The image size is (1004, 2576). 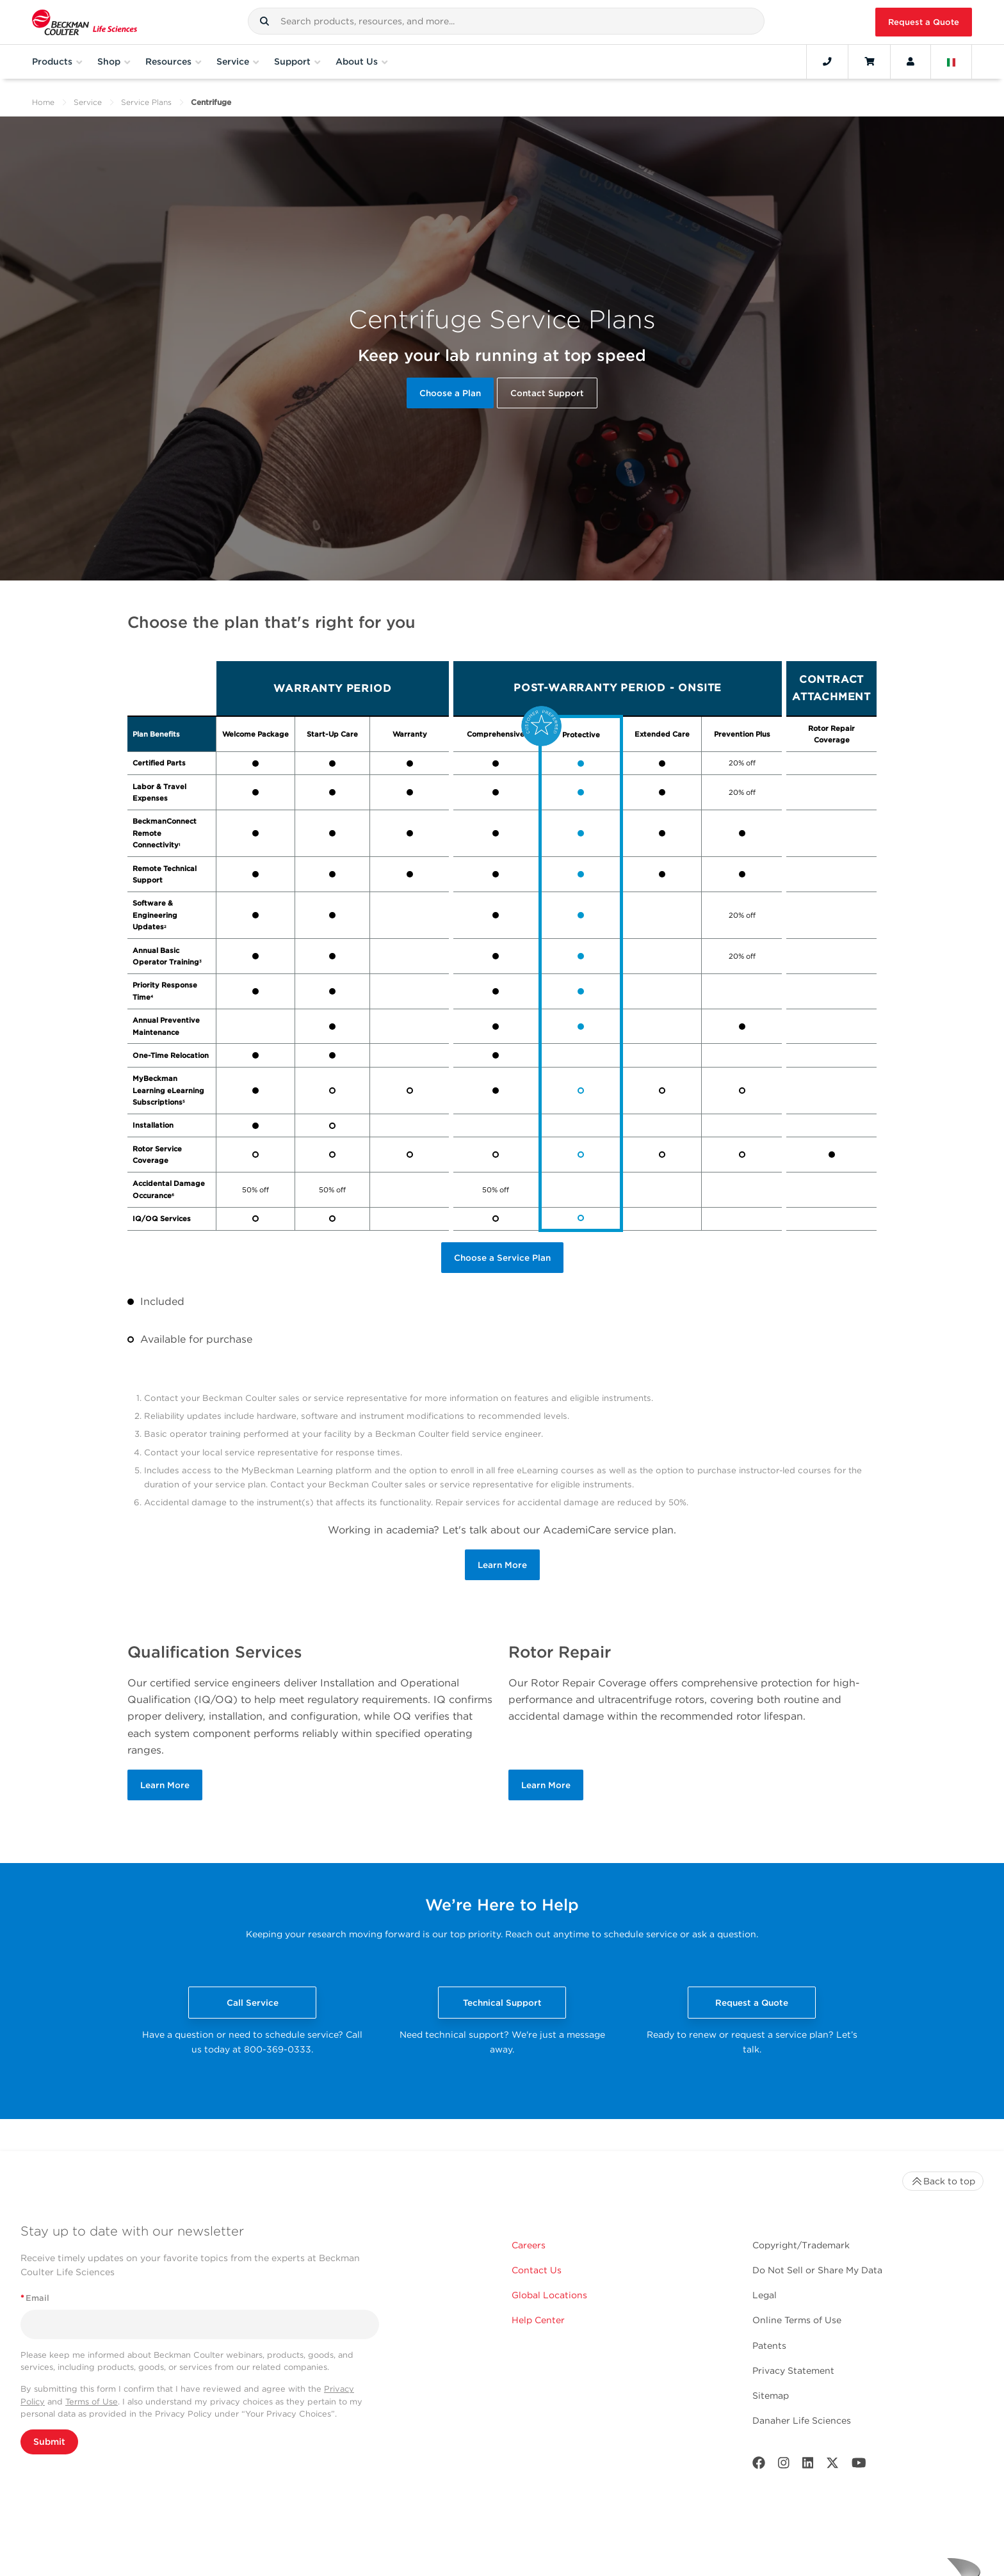 What do you see at coordinates (549, 2295) in the screenshot?
I see `Global Locations` at bounding box center [549, 2295].